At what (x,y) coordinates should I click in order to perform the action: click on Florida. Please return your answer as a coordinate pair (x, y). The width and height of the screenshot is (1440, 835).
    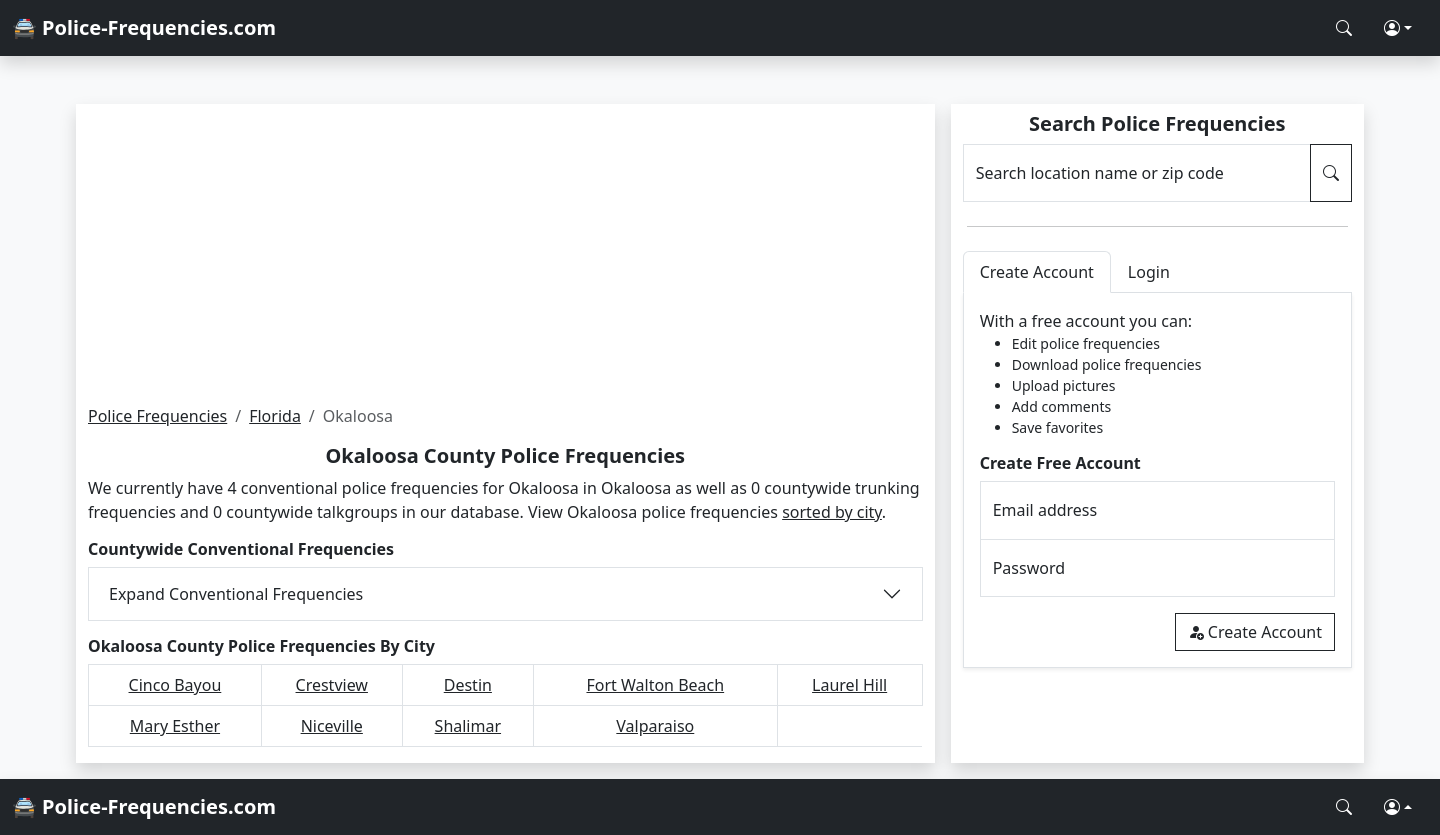
    Looking at the image, I should click on (275, 416).